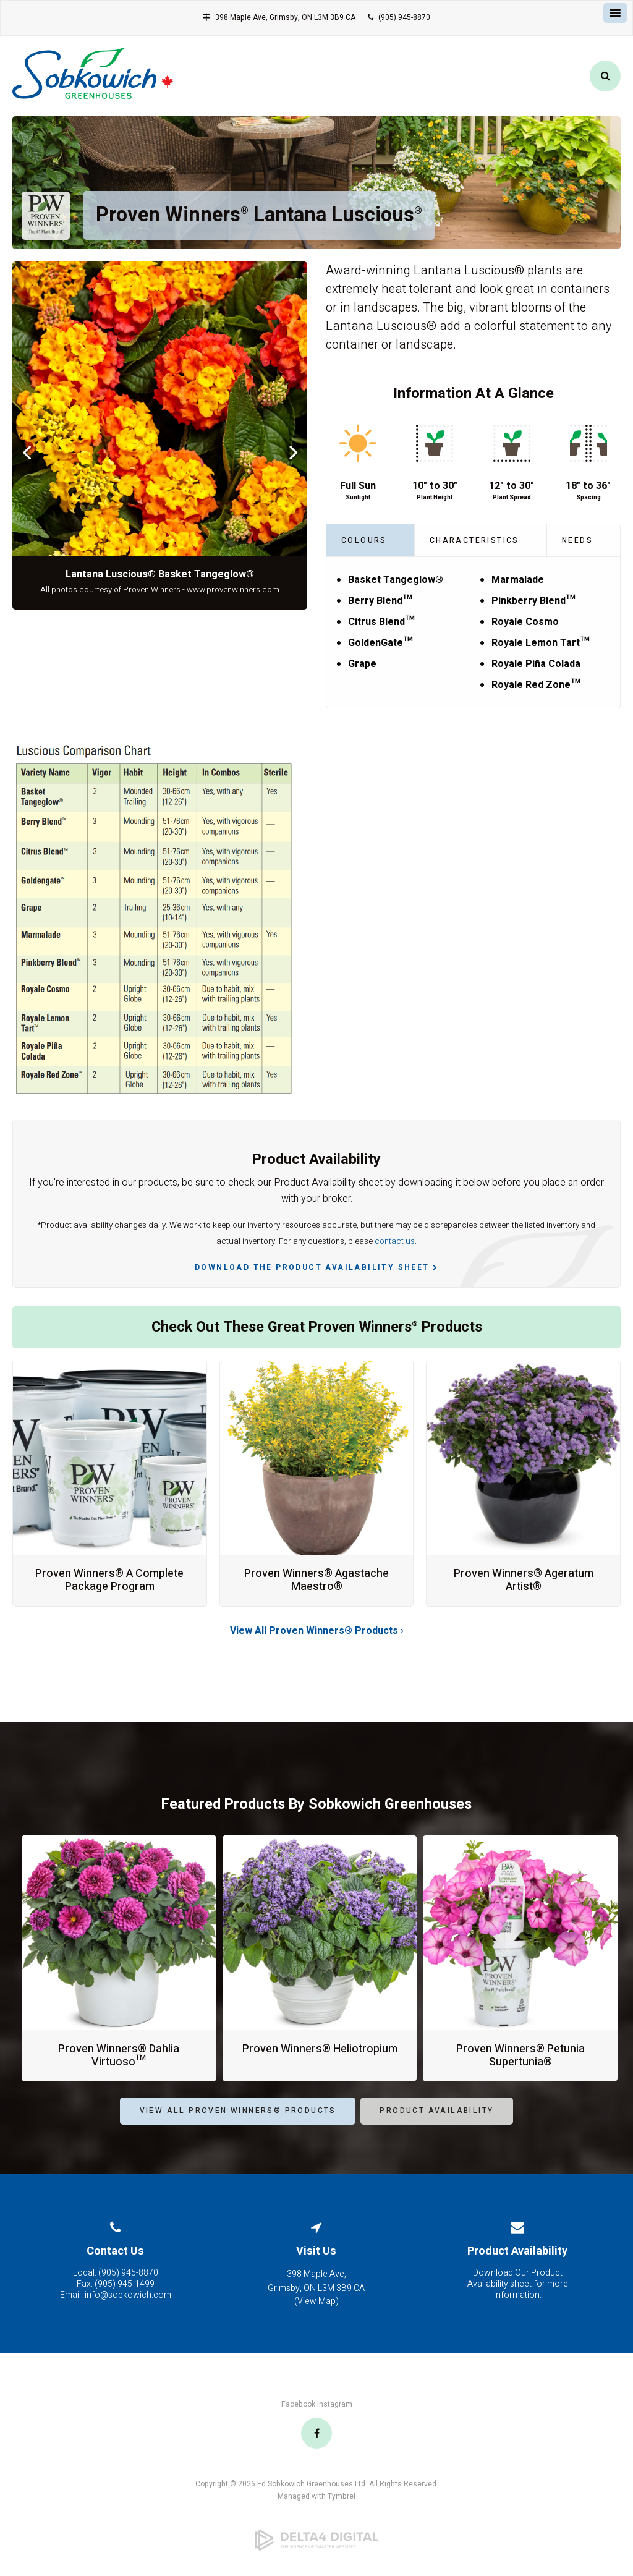 The image size is (633, 2576). What do you see at coordinates (334, 2404) in the screenshot?
I see `Instagram` at bounding box center [334, 2404].